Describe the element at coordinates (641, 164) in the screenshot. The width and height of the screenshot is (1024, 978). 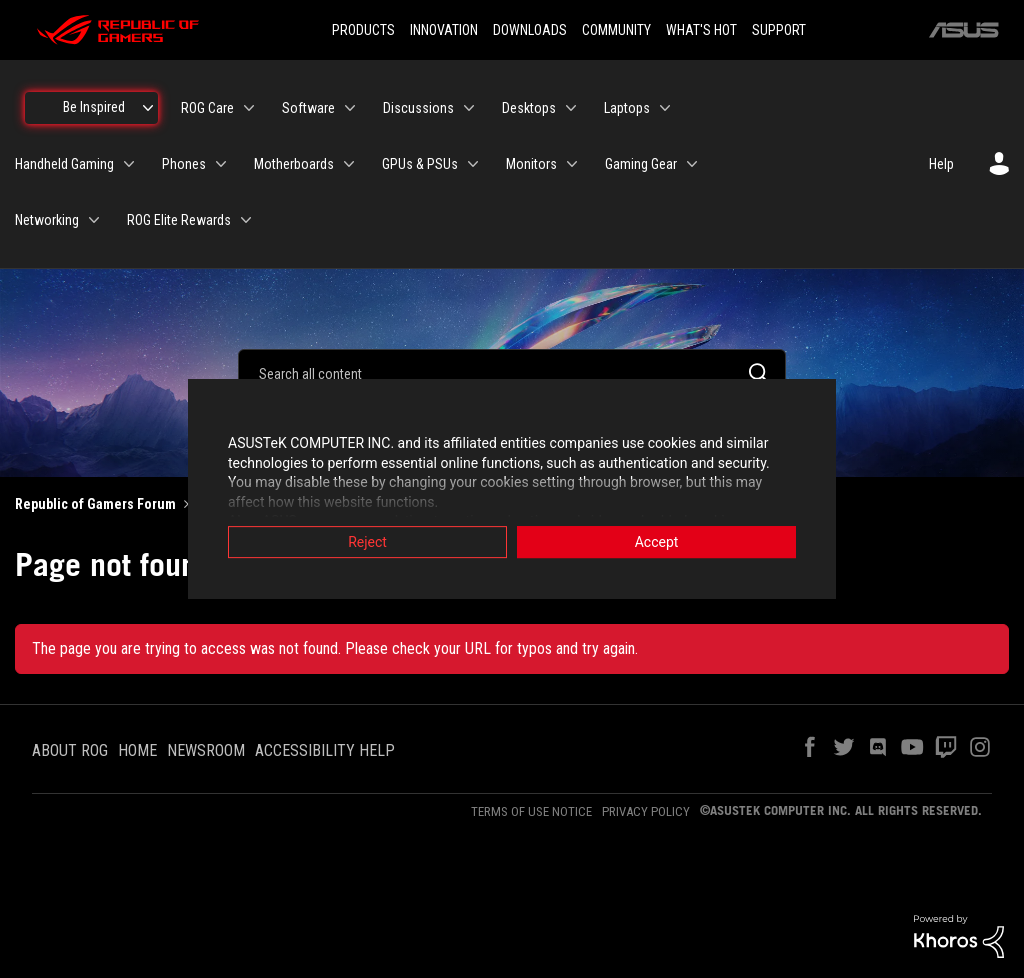
I see `Gaming Gear [menuitem]` at that location.